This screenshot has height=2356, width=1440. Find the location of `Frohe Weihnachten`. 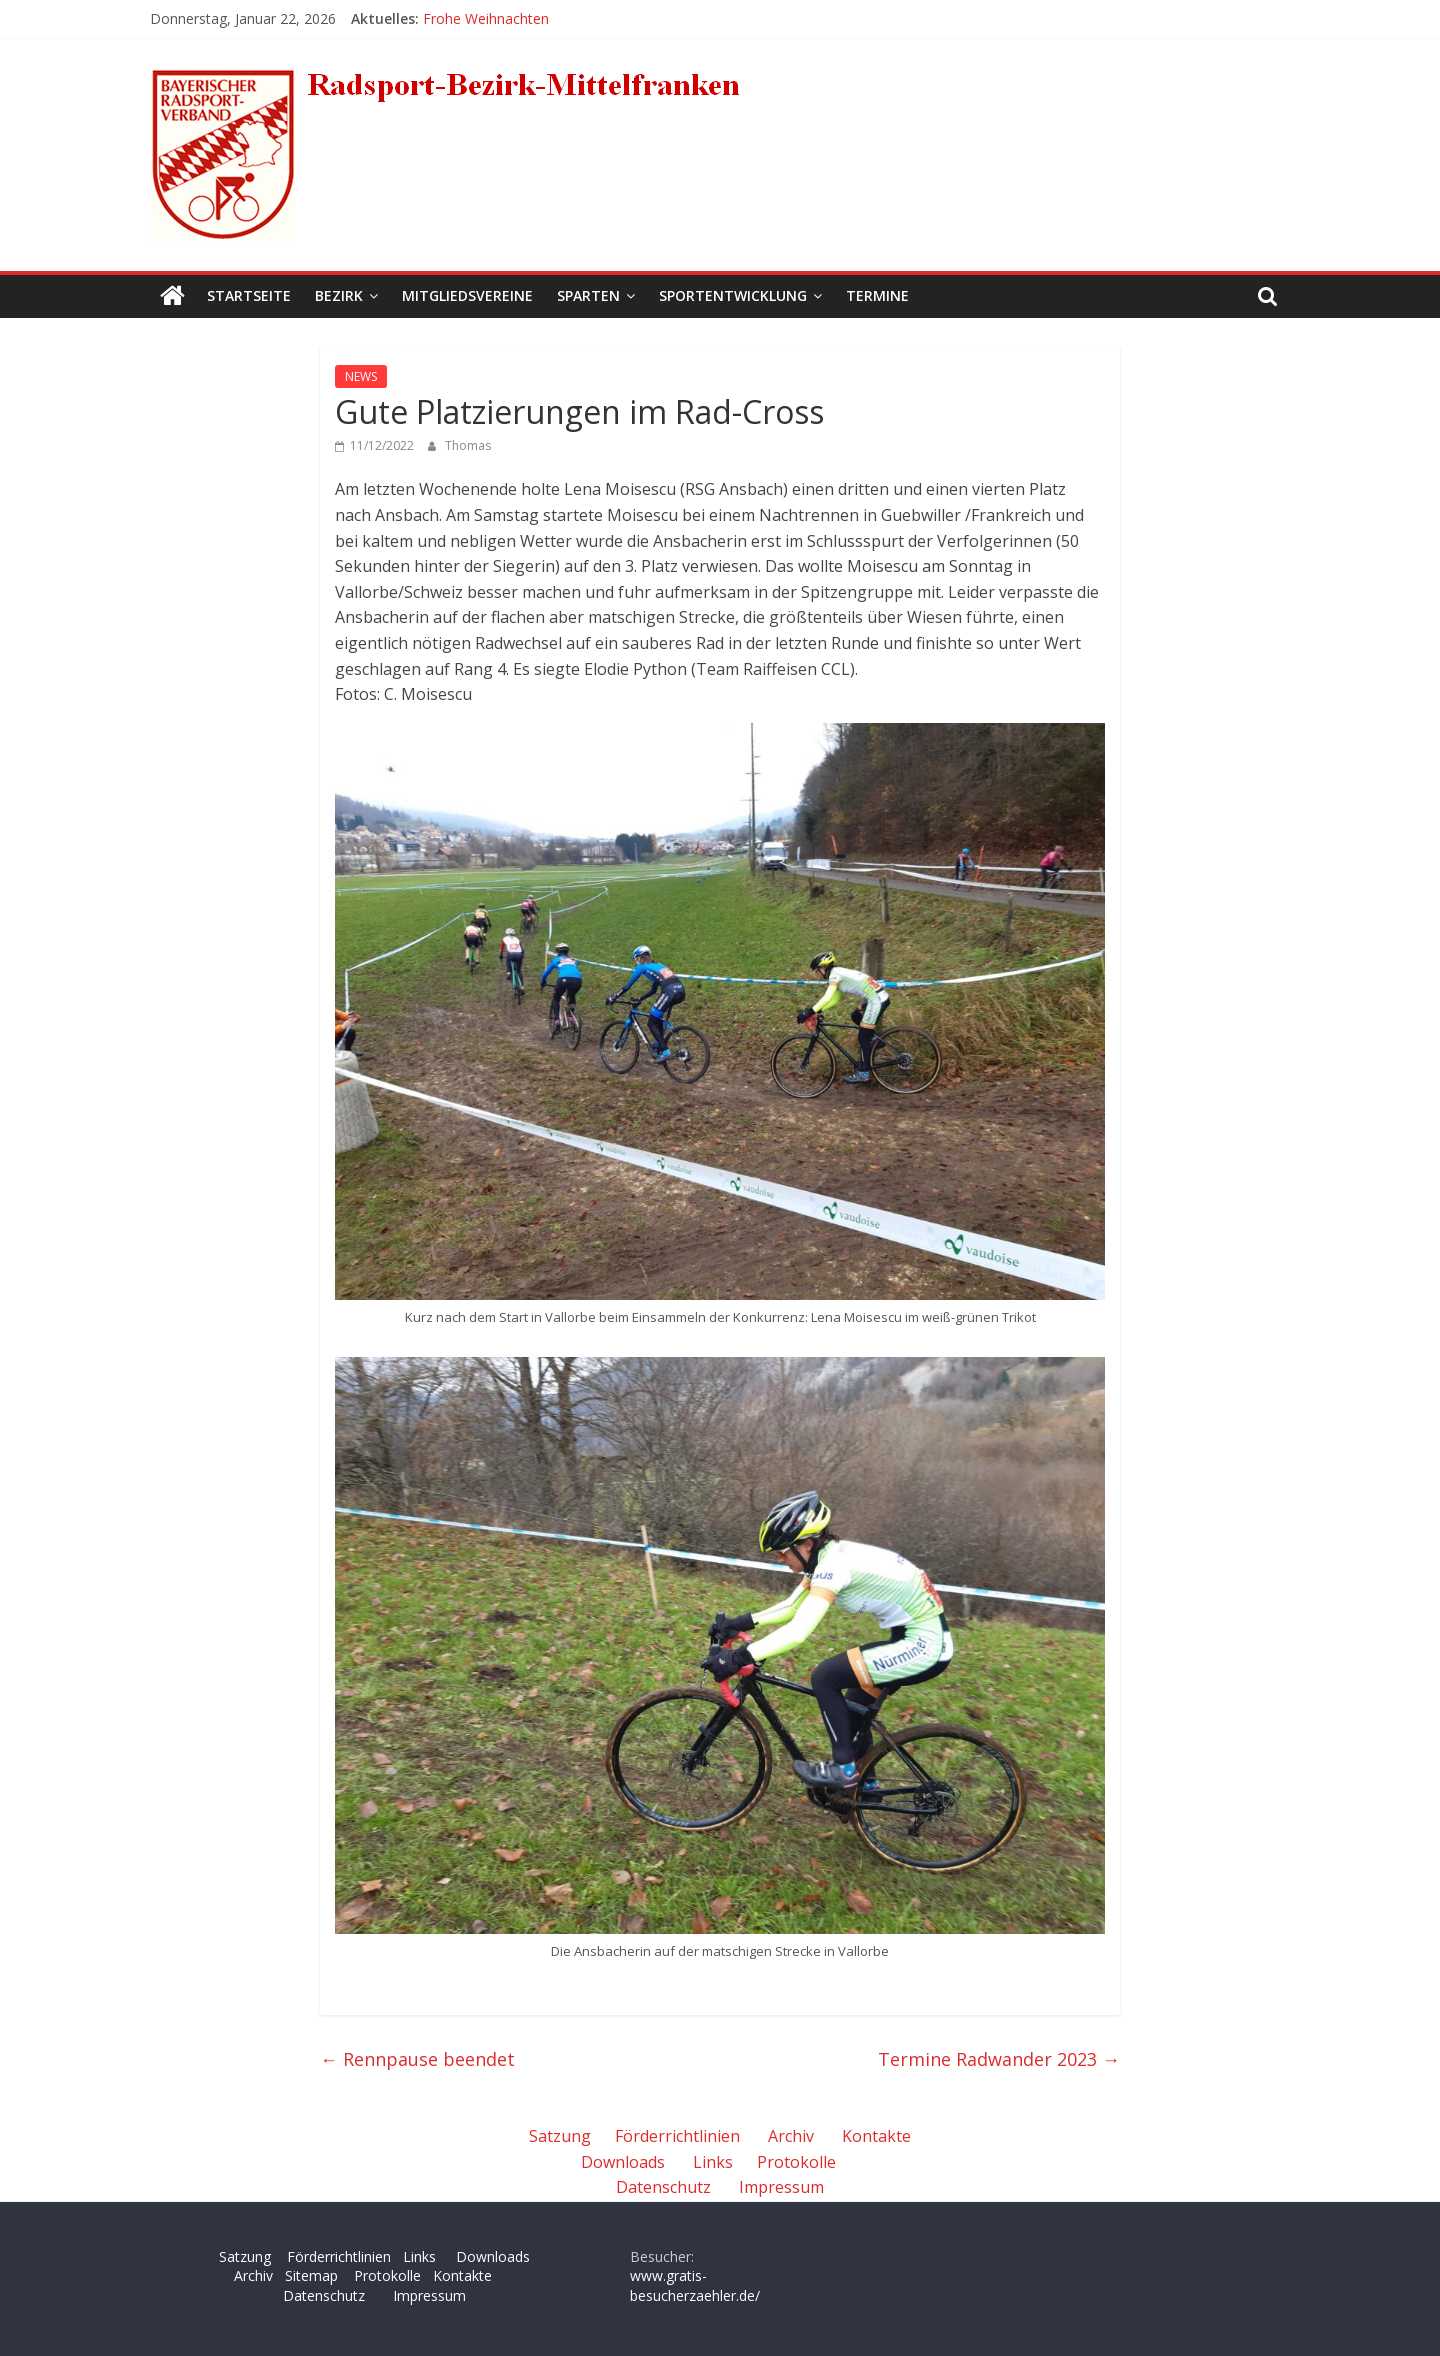

Frohe Weihnachten is located at coordinates (486, 18).